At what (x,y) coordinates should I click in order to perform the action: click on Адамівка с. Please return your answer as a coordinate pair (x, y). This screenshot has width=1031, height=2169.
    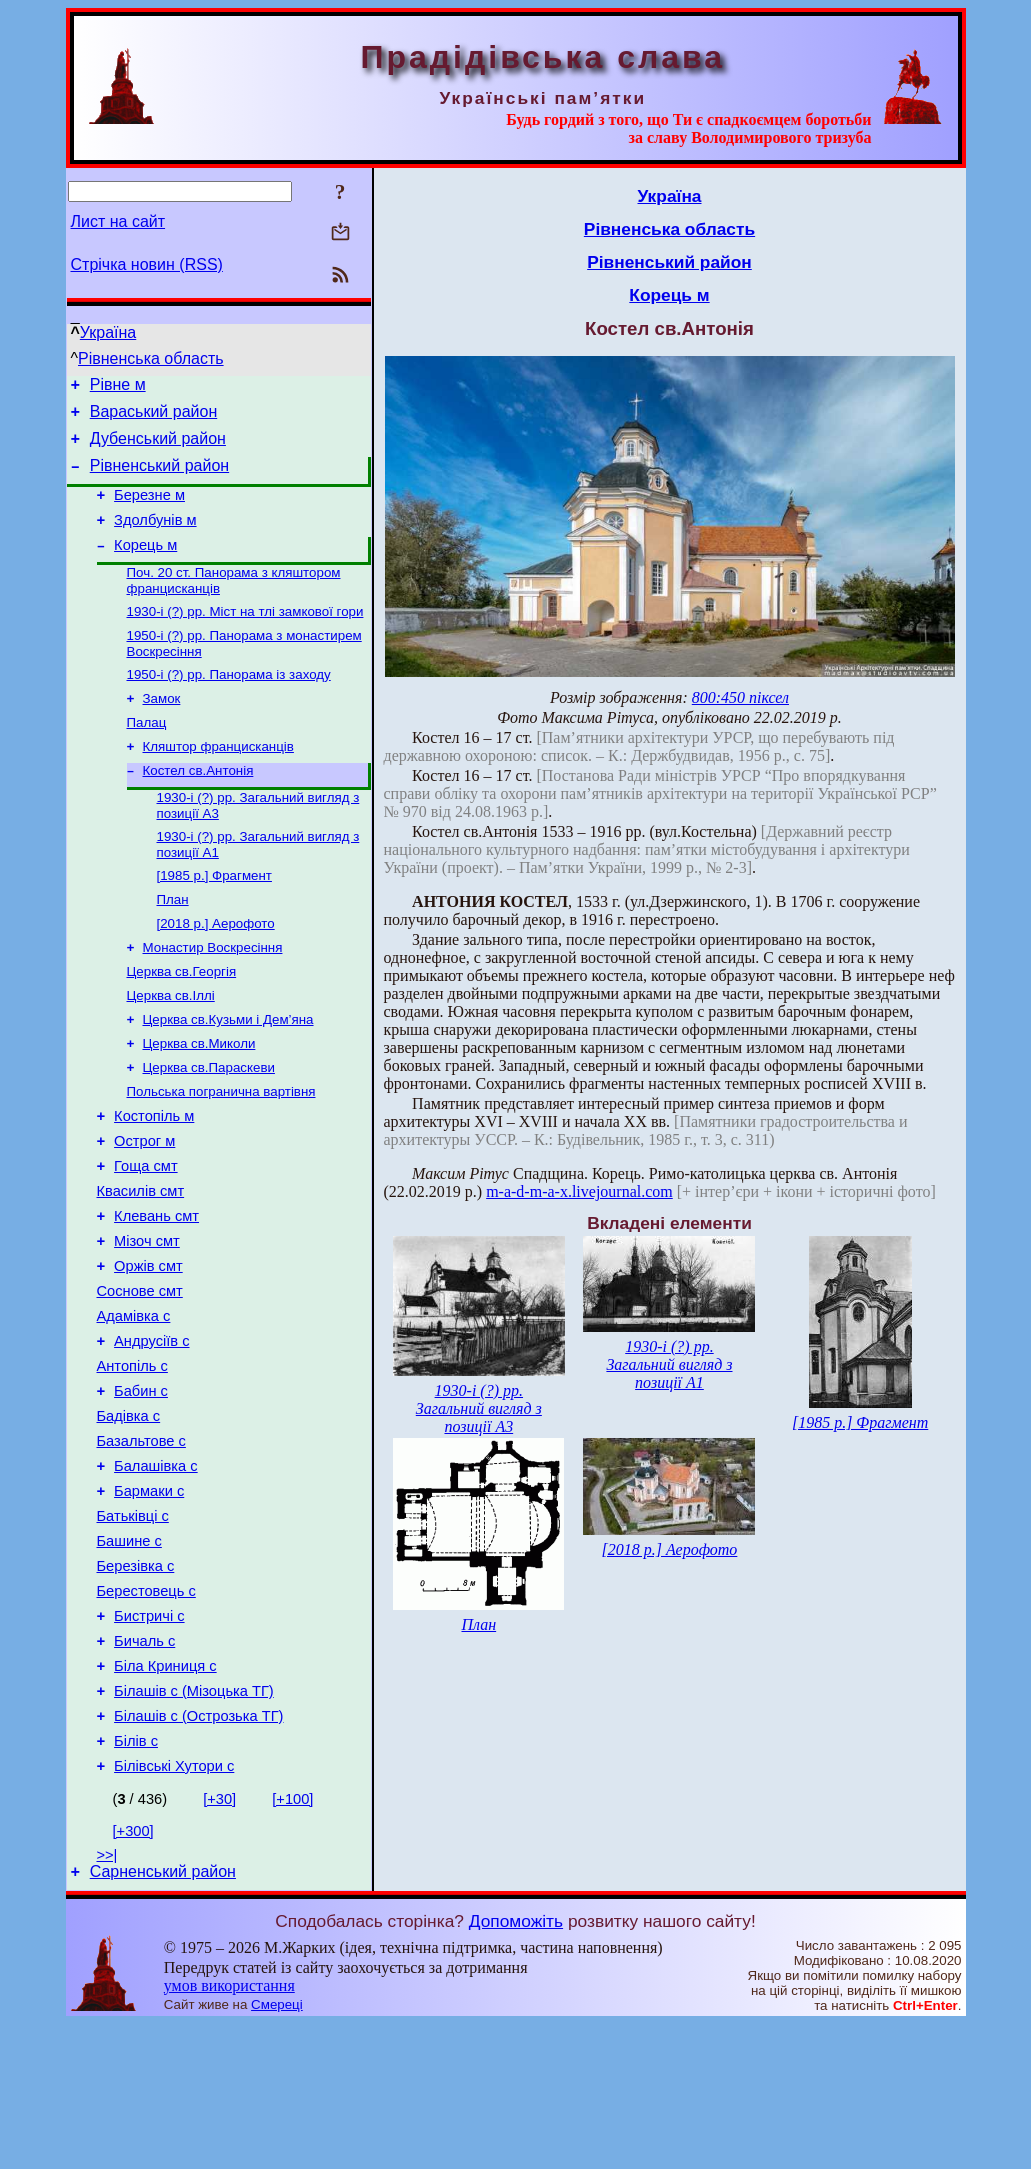
    Looking at the image, I should click on (134, 1404).